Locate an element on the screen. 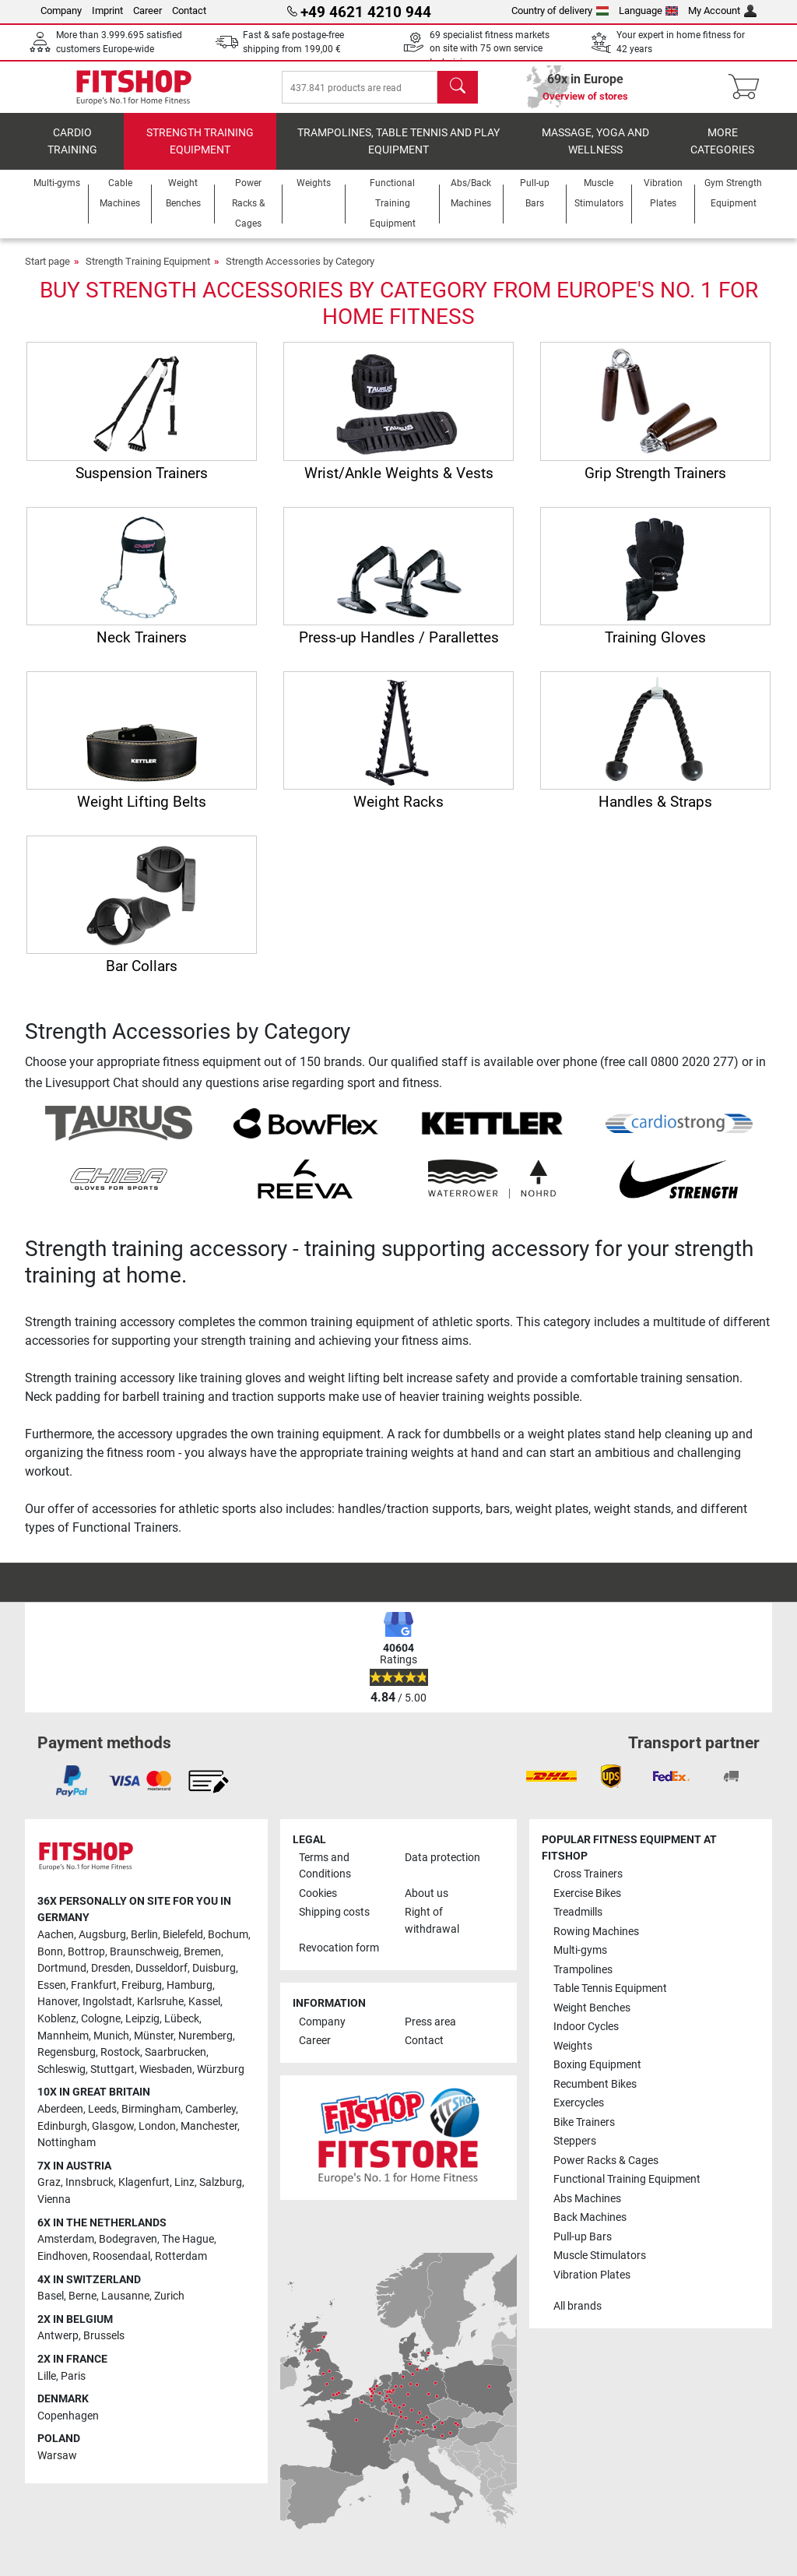 The height and width of the screenshot is (2576, 797). Revocation form is located at coordinates (339, 1958).